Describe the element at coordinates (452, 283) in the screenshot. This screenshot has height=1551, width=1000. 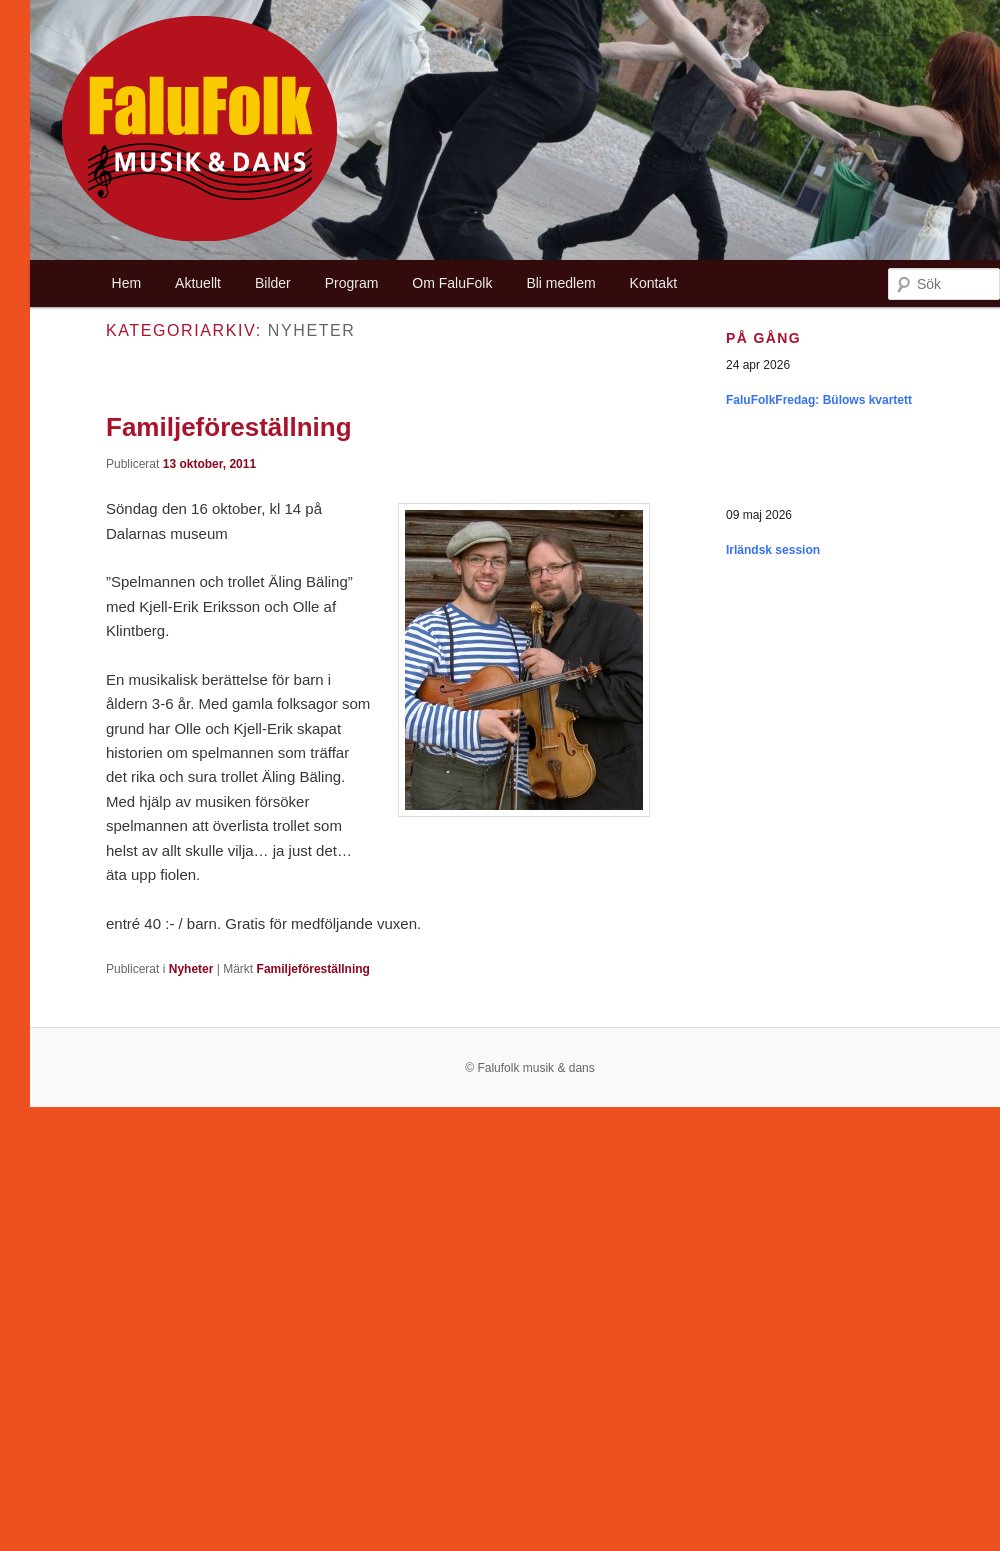
I see `Om FaluFolk` at that location.